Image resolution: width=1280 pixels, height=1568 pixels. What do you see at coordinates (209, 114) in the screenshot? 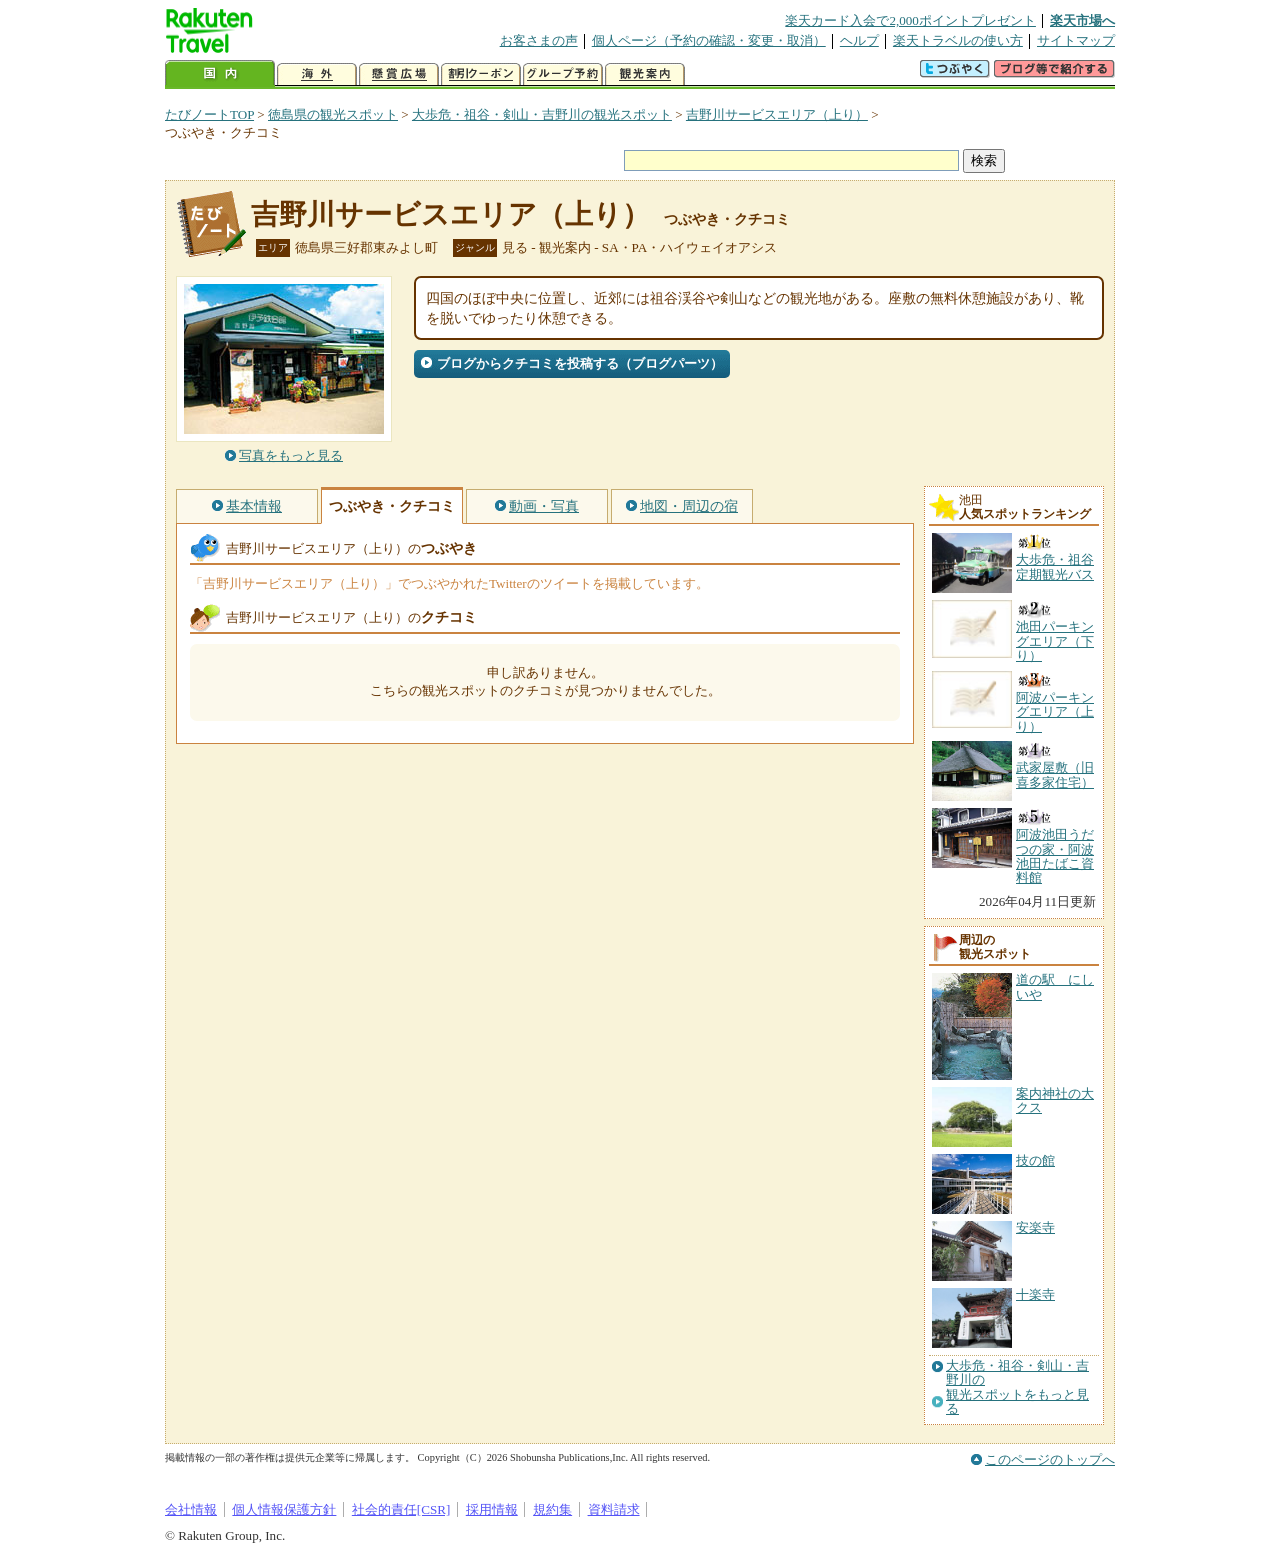
I see `たびノートTOP` at bounding box center [209, 114].